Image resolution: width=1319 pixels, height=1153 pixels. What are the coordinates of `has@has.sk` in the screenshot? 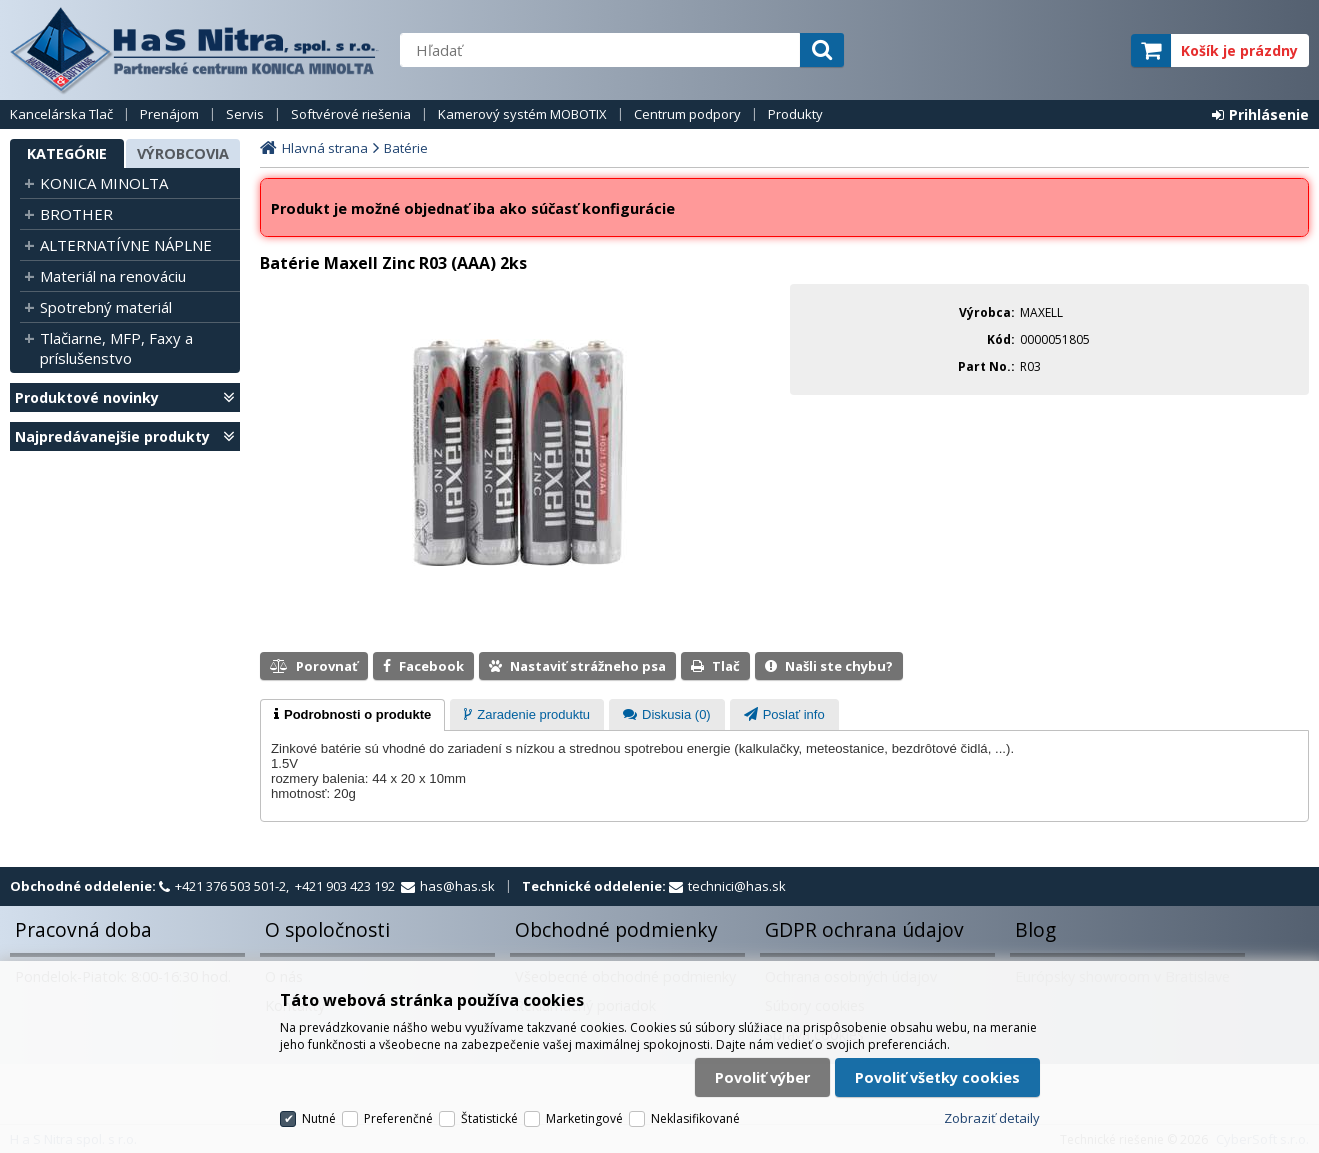 It's located at (457, 886).